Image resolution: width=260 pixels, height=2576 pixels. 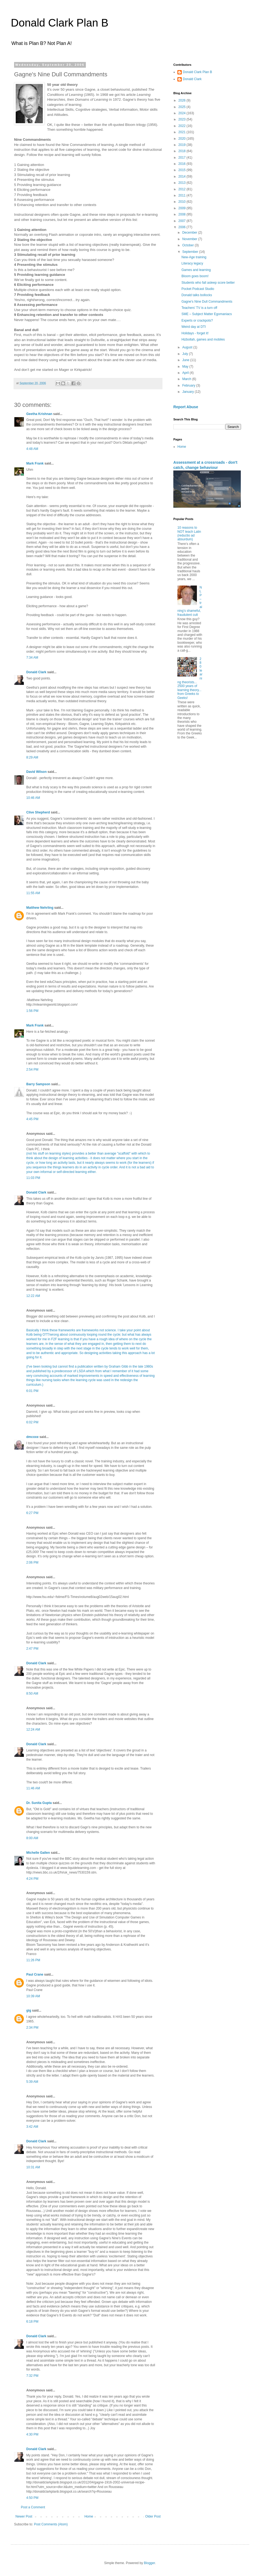 I want to click on 8:29 AM, so click(x=32, y=757).